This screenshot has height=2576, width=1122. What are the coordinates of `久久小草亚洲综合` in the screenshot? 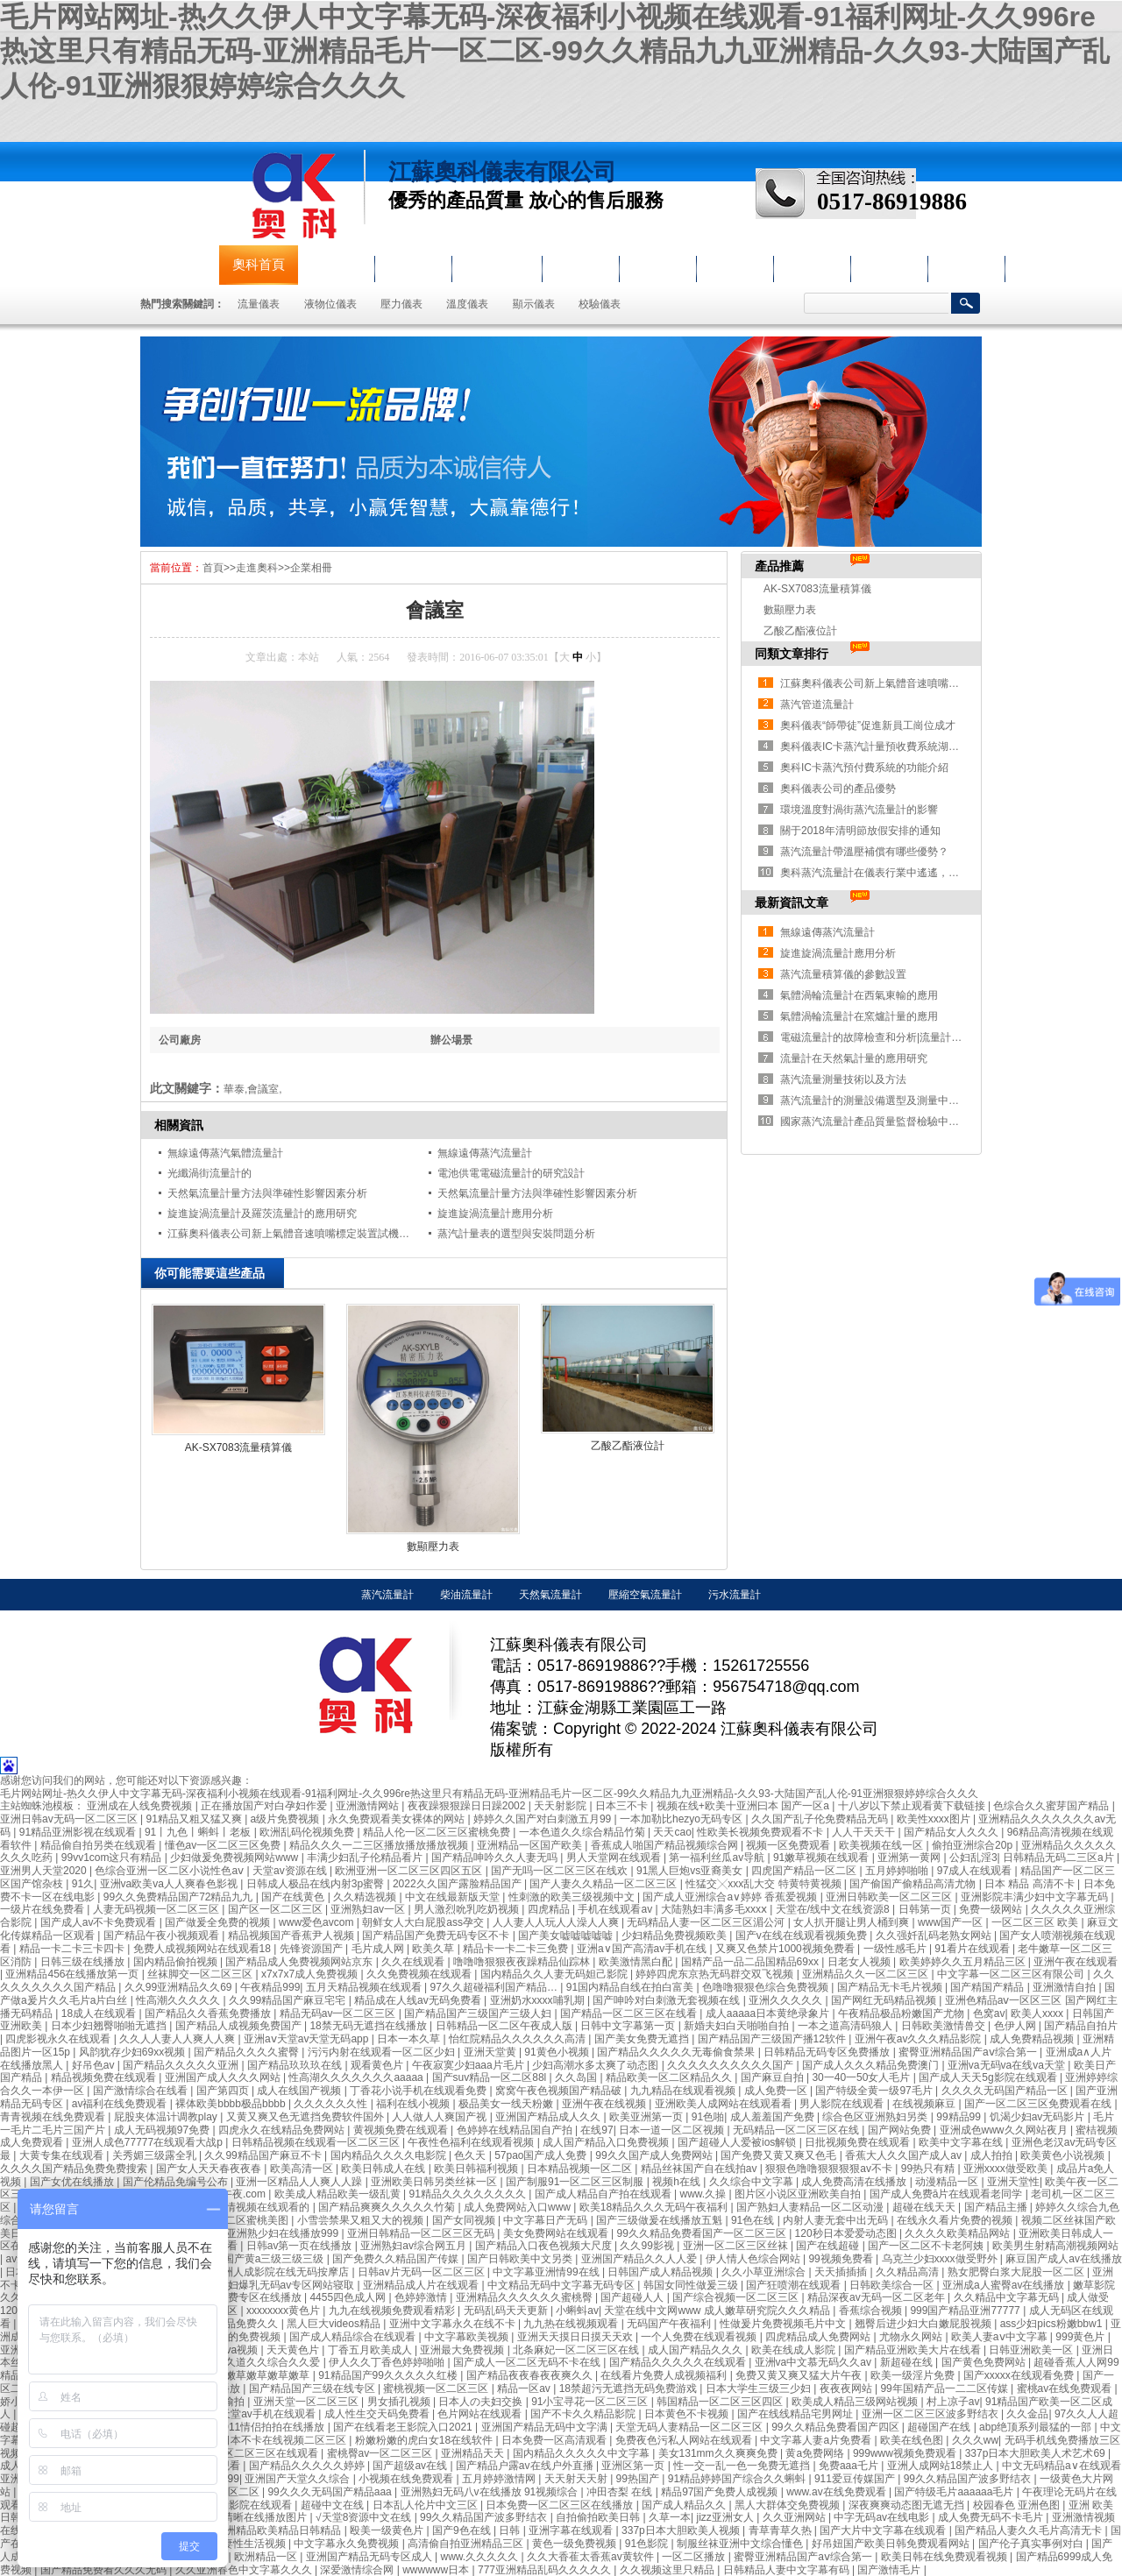 It's located at (764, 2272).